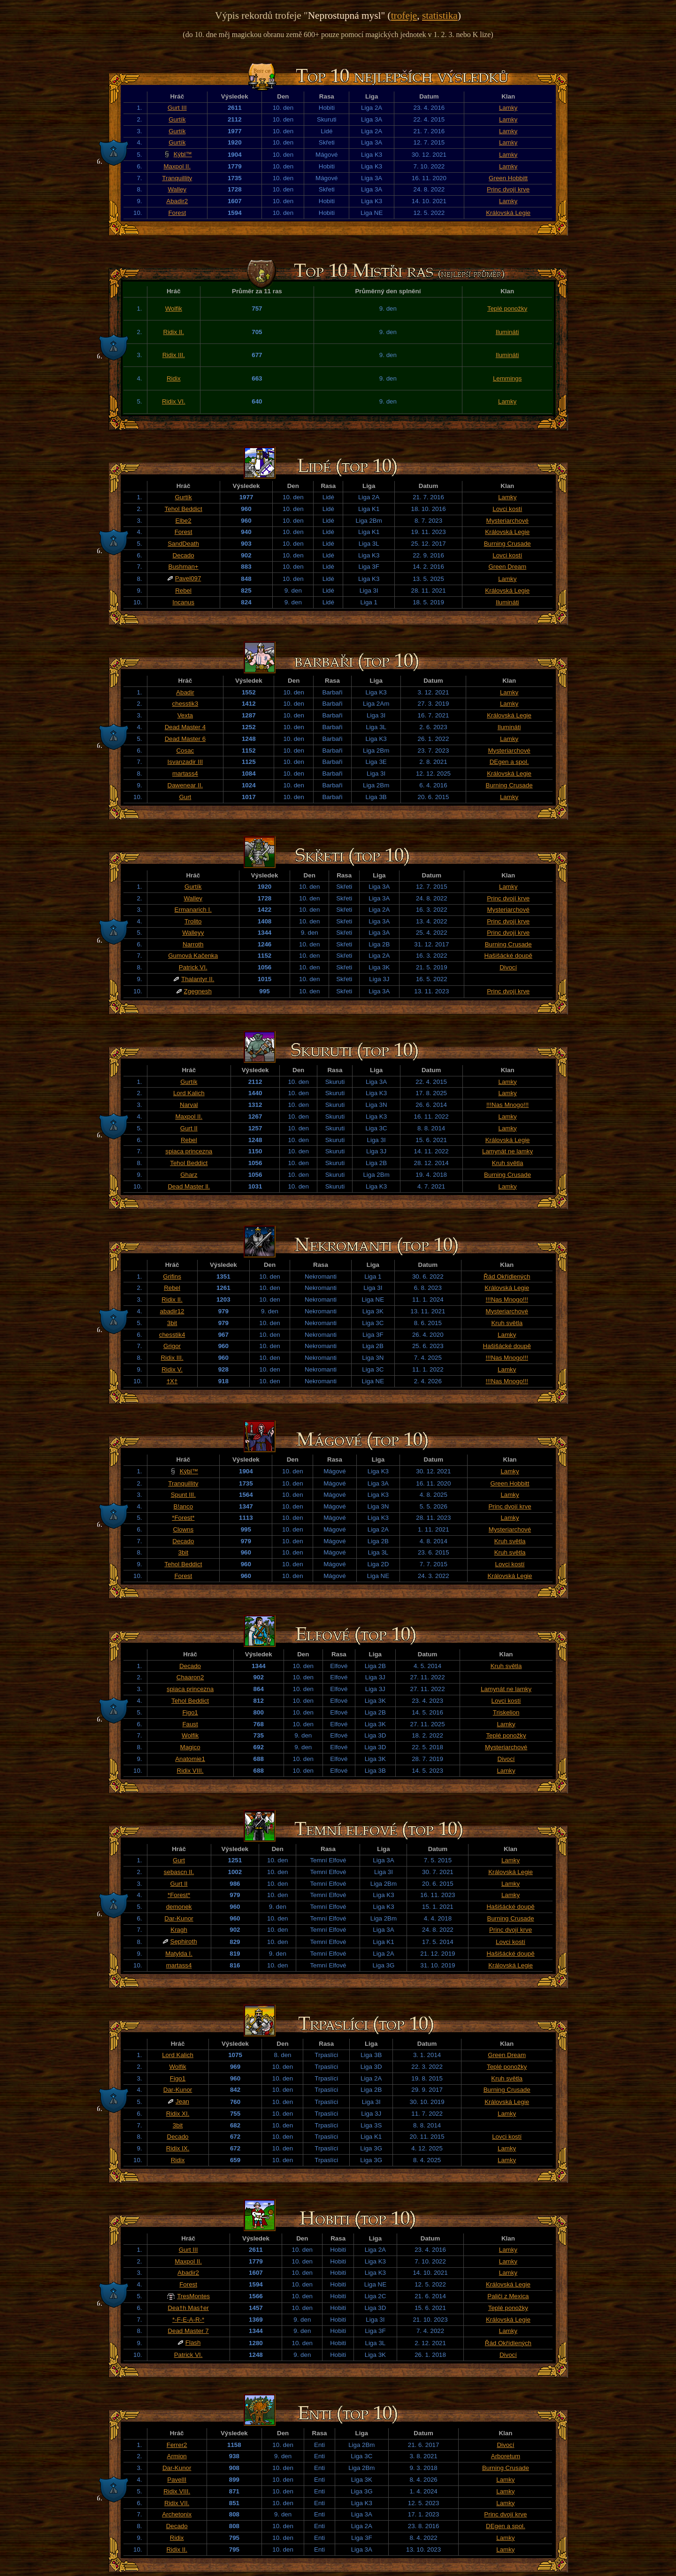 Image resolution: width=676 pixels, height=2576 pixels. What do you see at coordinates (179, 1871) in the screenshot?
I see `sebascn II.` at bounding box center [179, 1871].